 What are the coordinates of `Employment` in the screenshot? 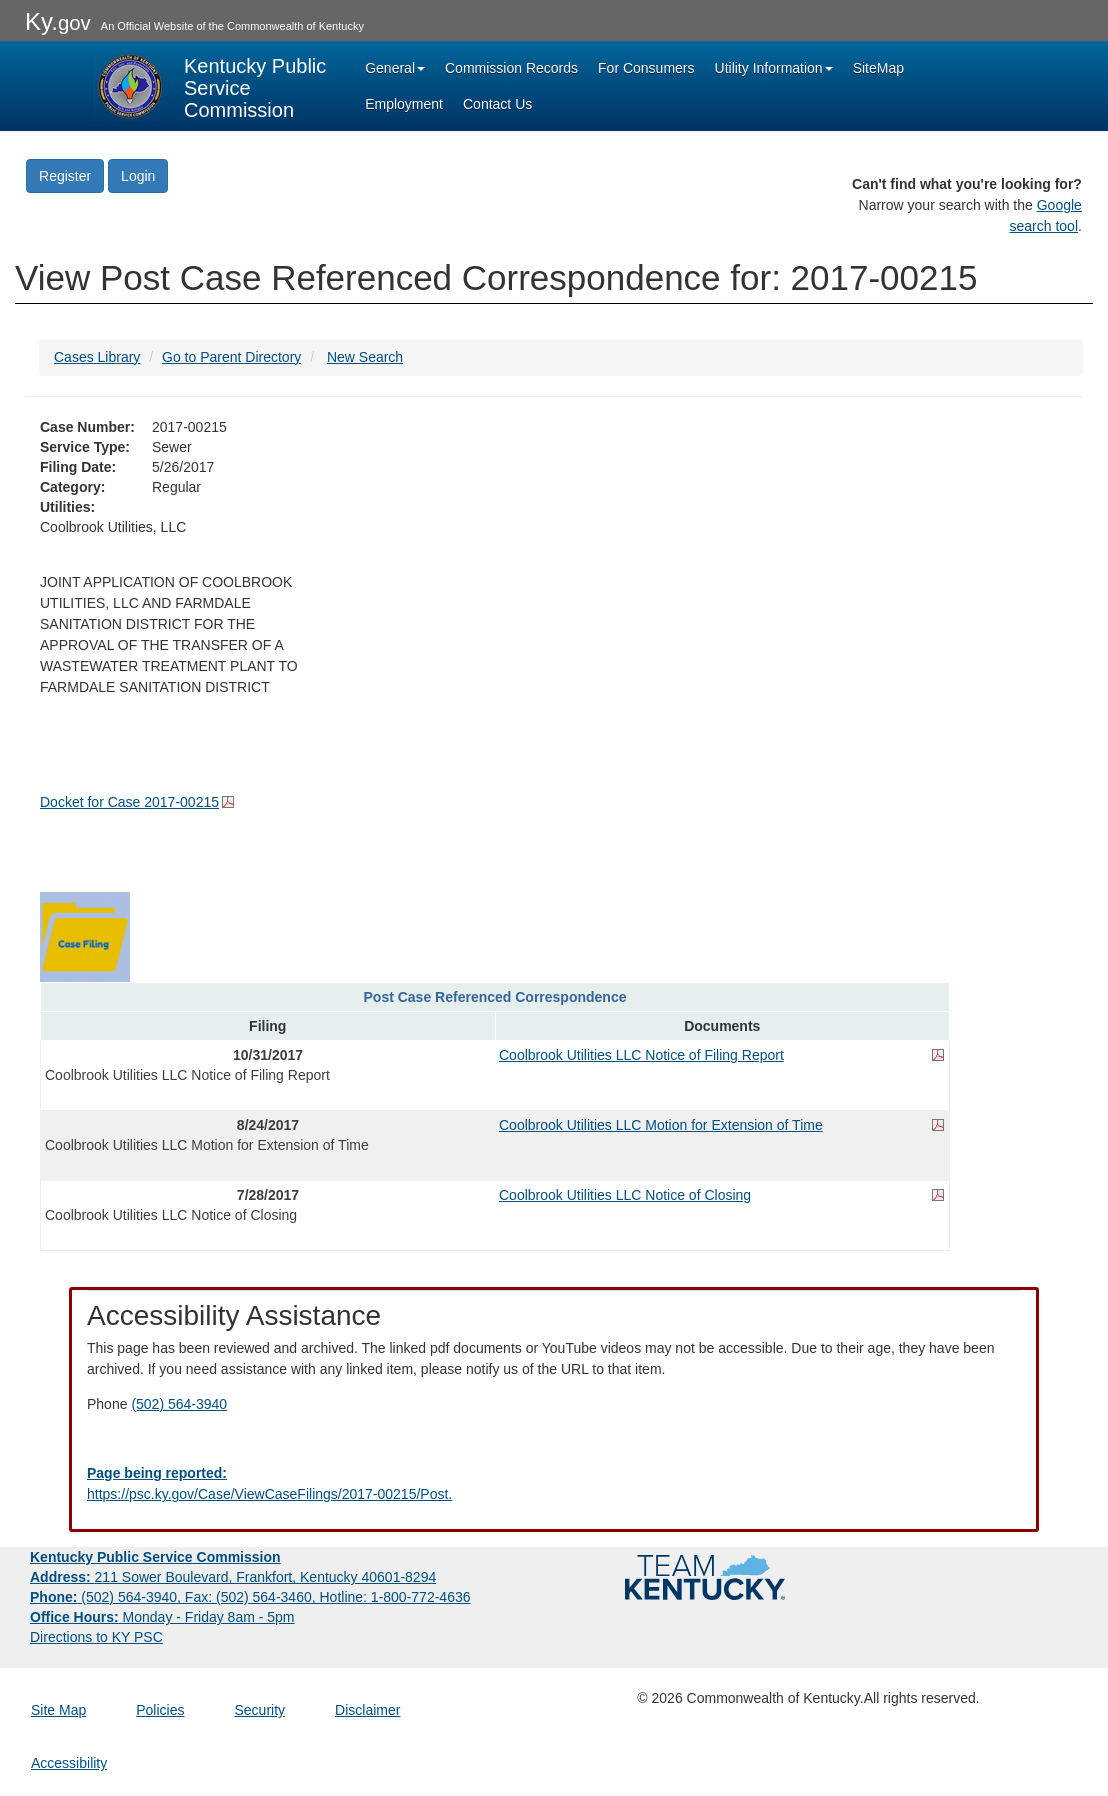 It's located at (404, 104).